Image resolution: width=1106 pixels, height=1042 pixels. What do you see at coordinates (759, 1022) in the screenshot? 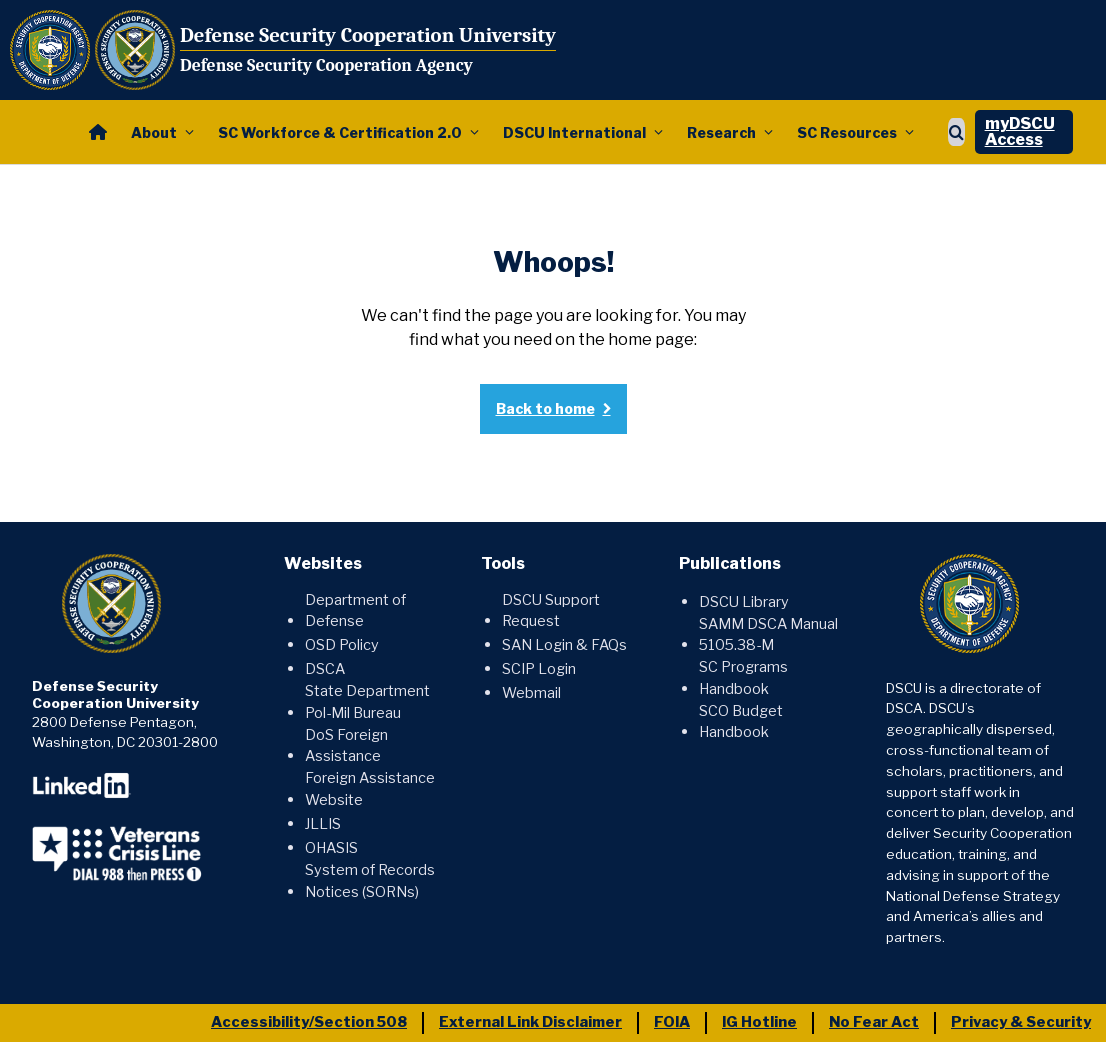
I see `IG Hotline` at bounding box center [759, 1022].